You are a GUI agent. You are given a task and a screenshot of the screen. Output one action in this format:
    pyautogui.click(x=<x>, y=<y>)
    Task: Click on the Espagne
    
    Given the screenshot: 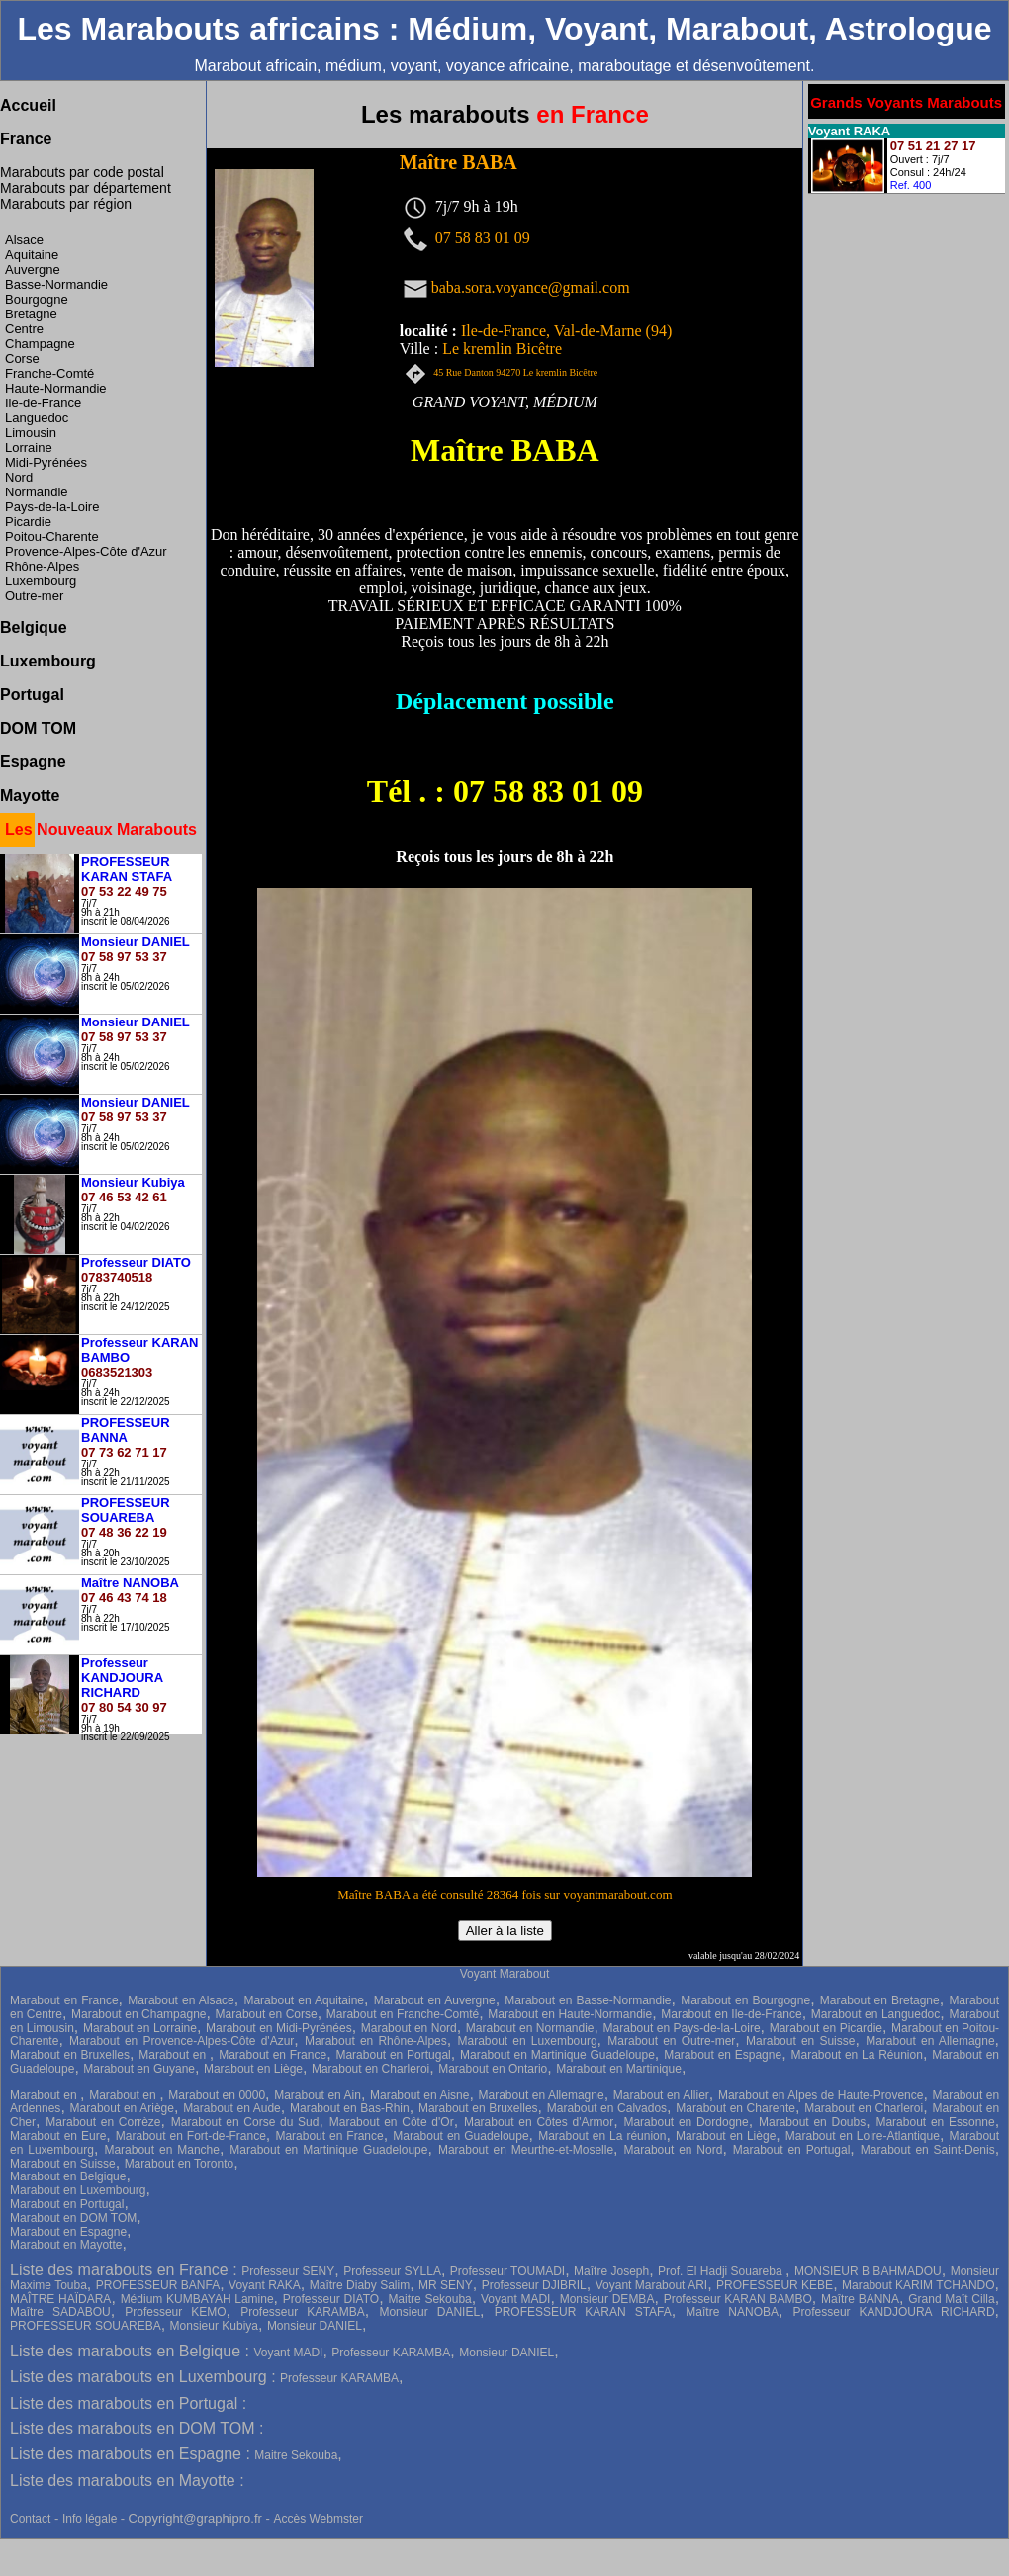 What is the action you would take?
    pyautogui.click(x=33, y=762)
    